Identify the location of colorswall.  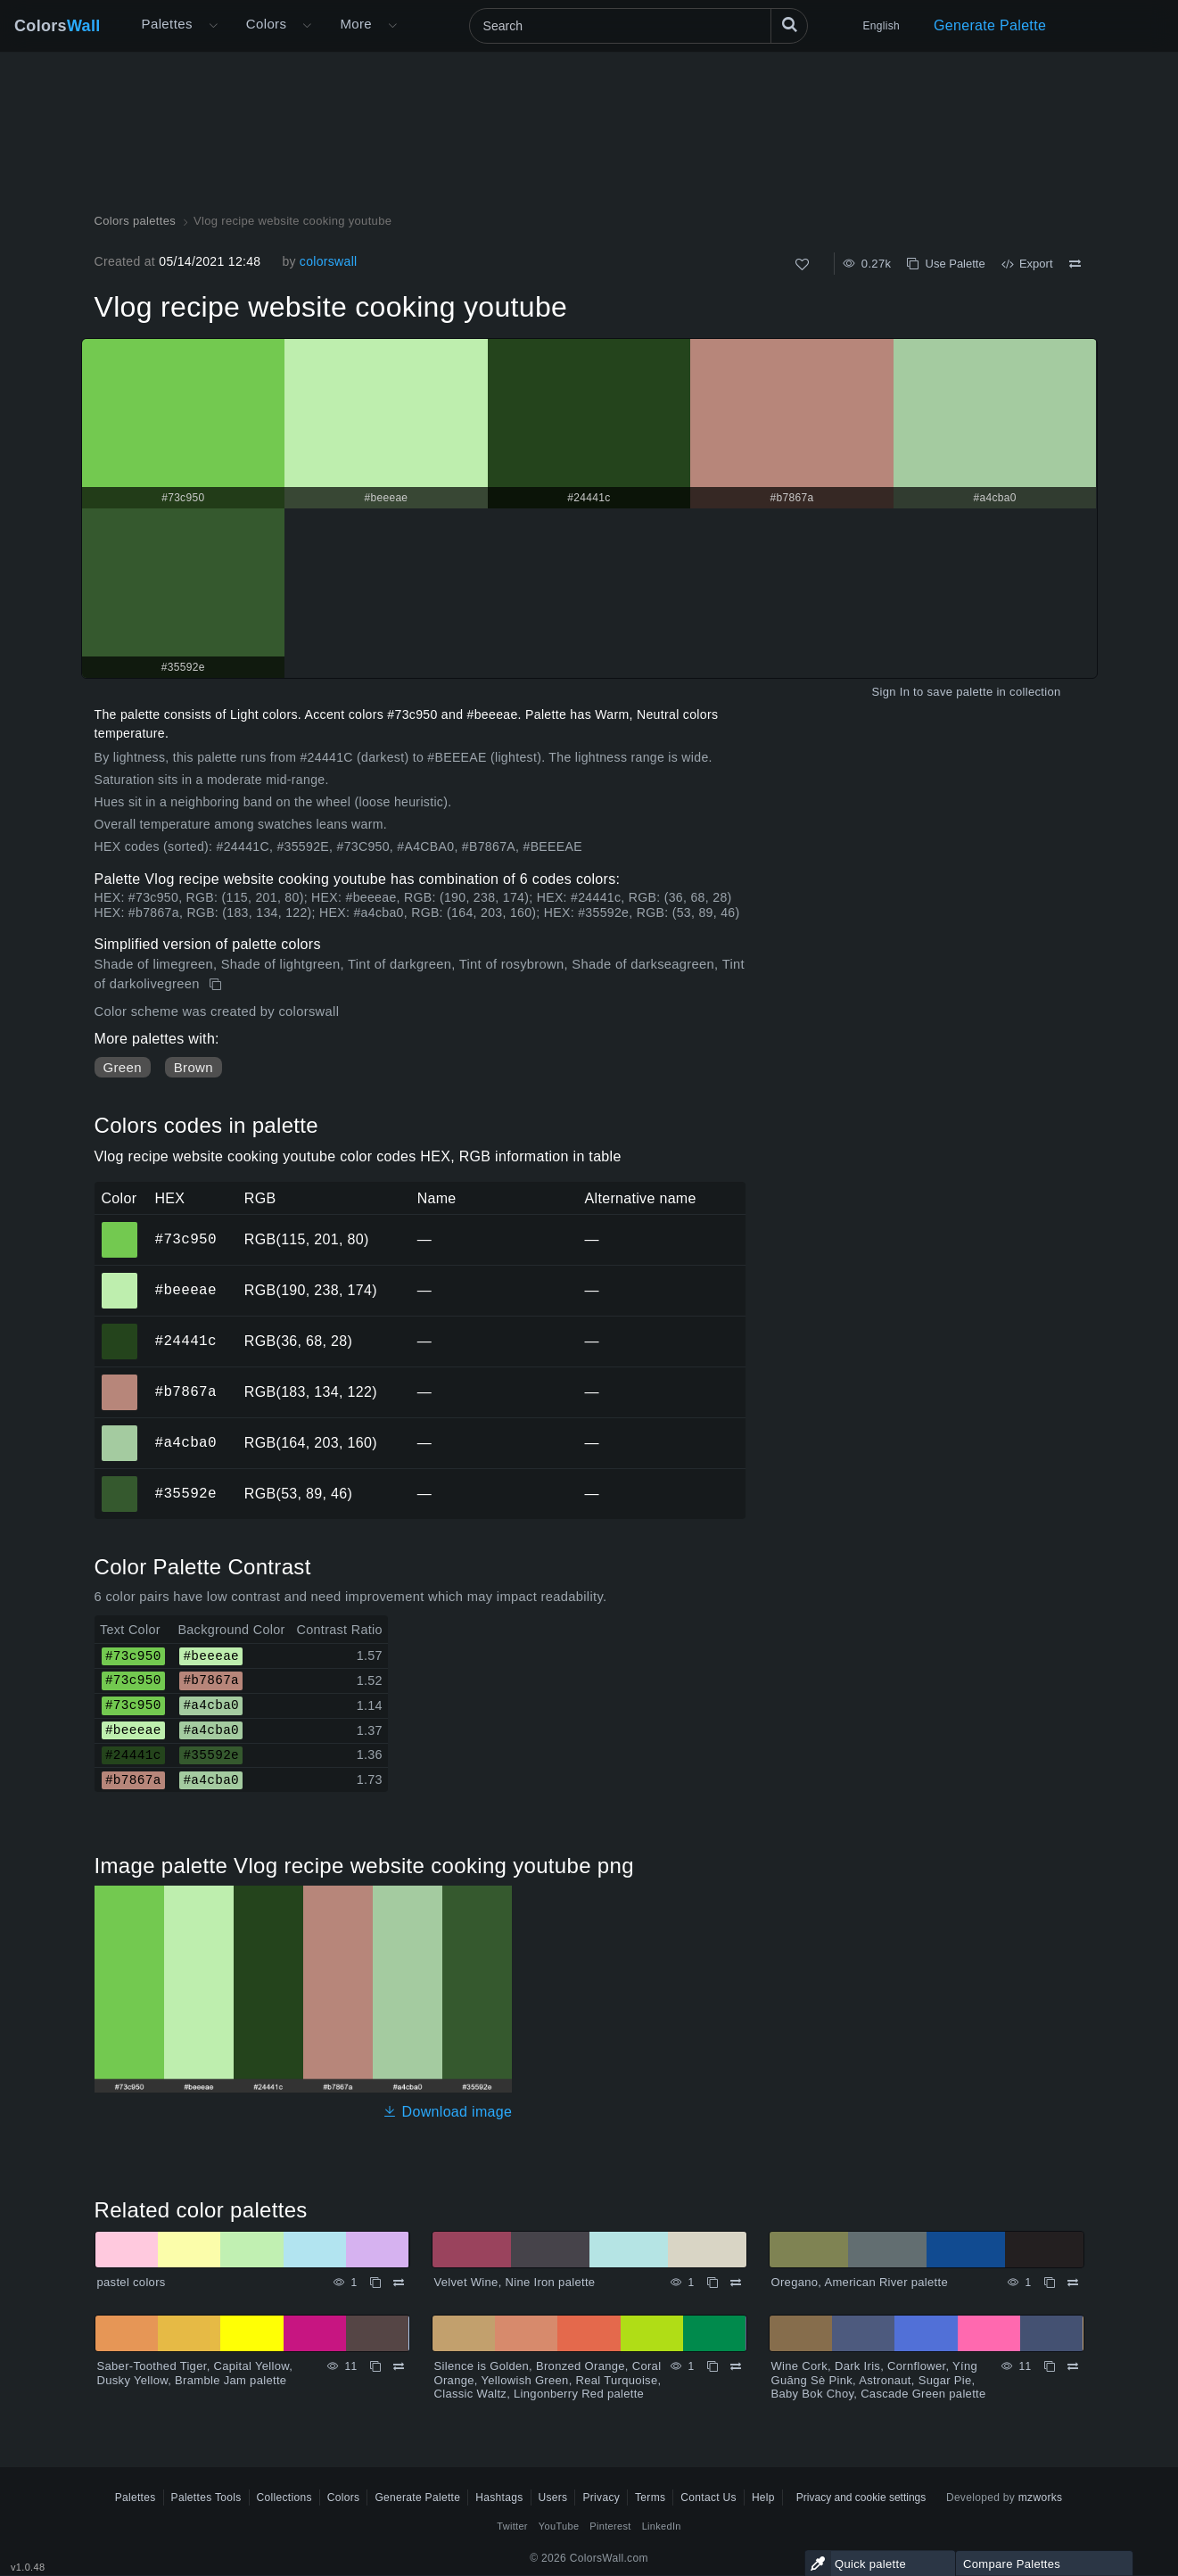
(329, 261).